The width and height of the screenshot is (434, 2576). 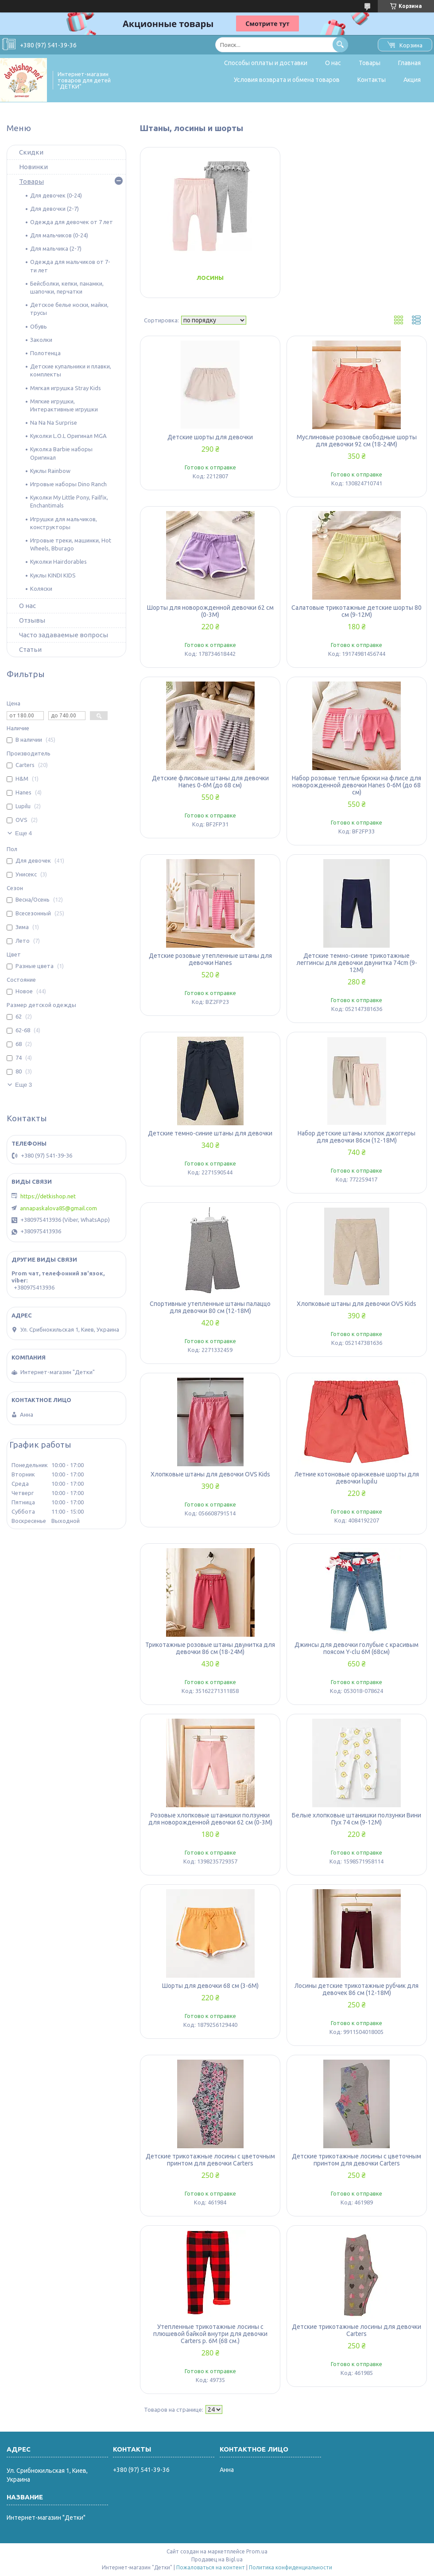 What do you see at coordinates (68, 436) in the screenshot?
I see `Куколки L.O.L Оригинал MGA` at bounding box center [68, 436].